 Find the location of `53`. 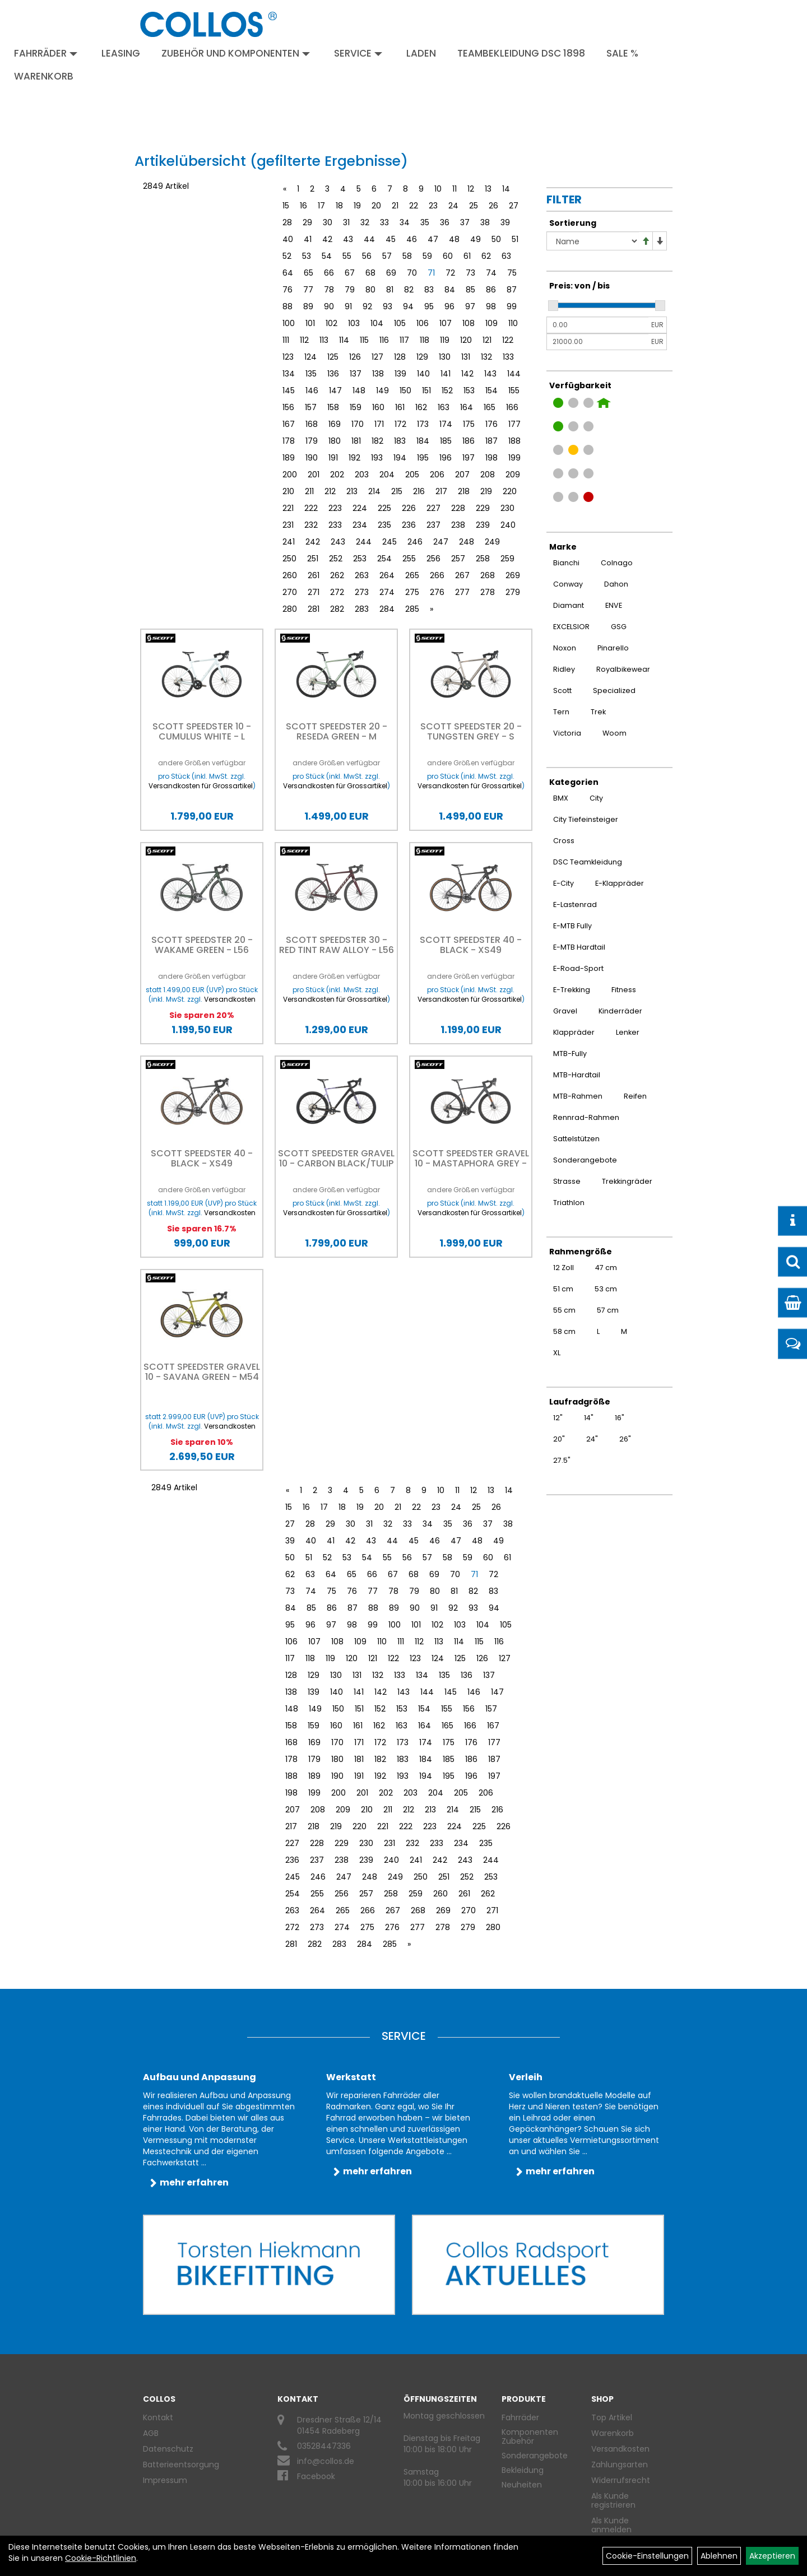

53 is located at coordinates (306, 256).